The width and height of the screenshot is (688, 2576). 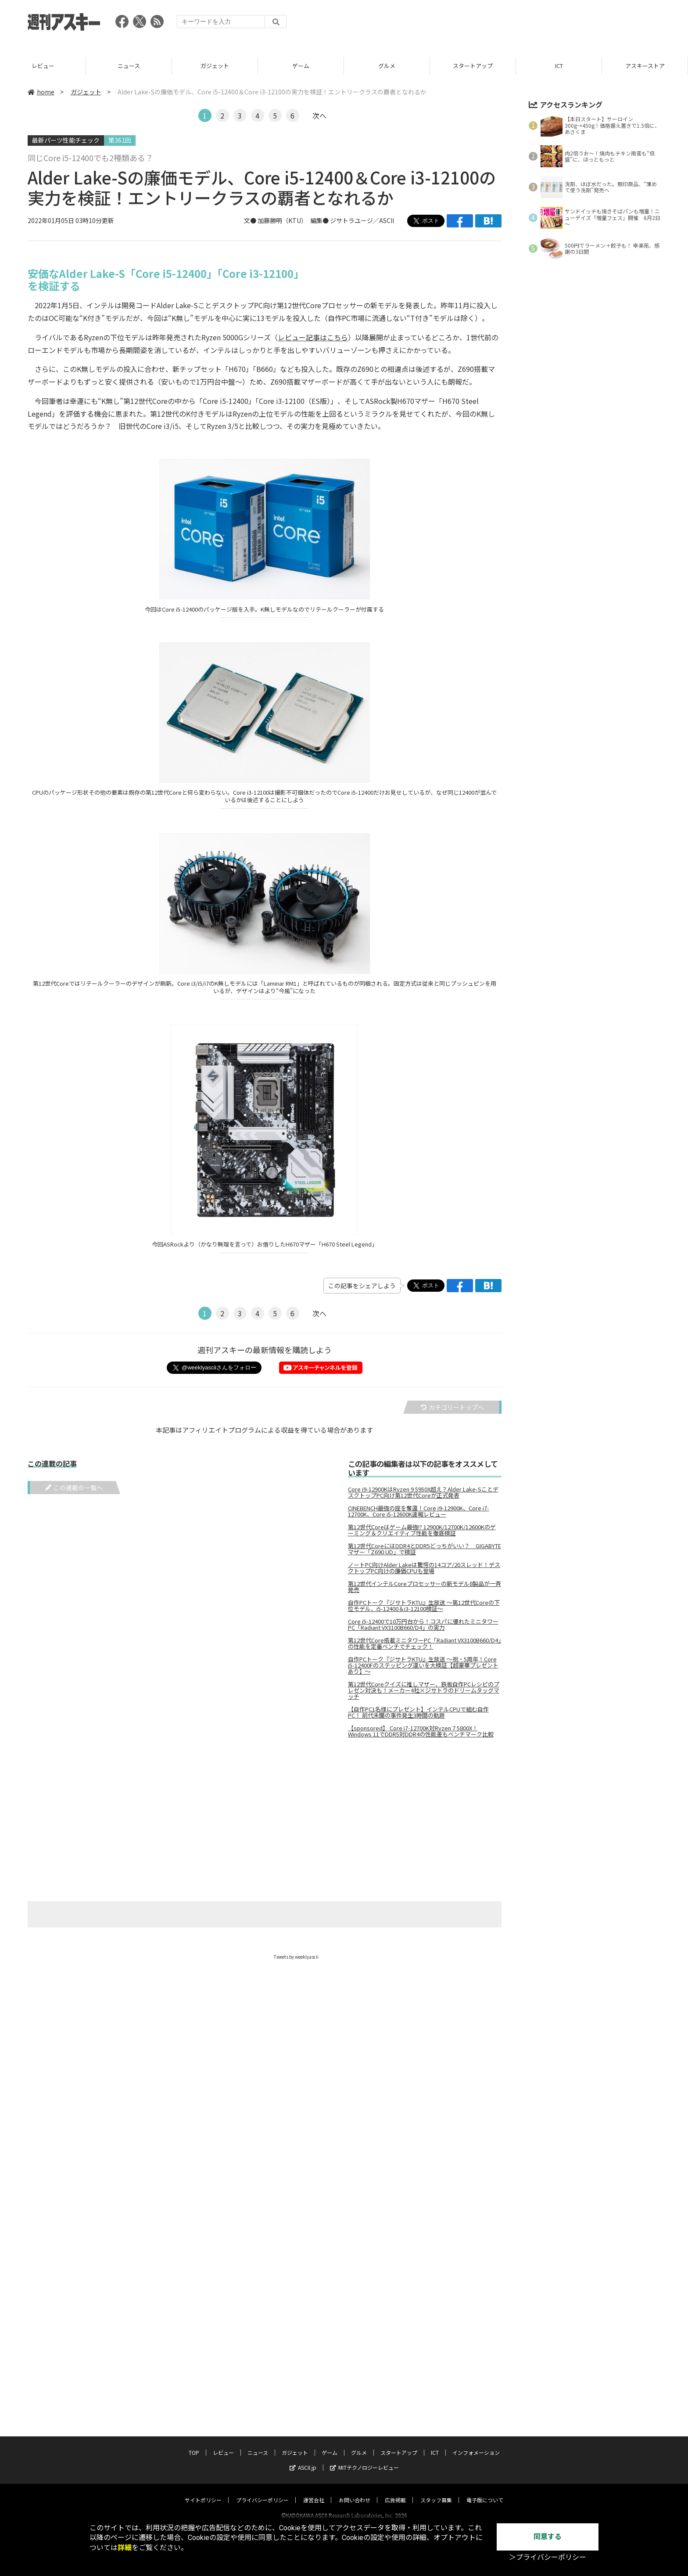 I want to click on お問い合わせ, so click(x=354, y=2491).